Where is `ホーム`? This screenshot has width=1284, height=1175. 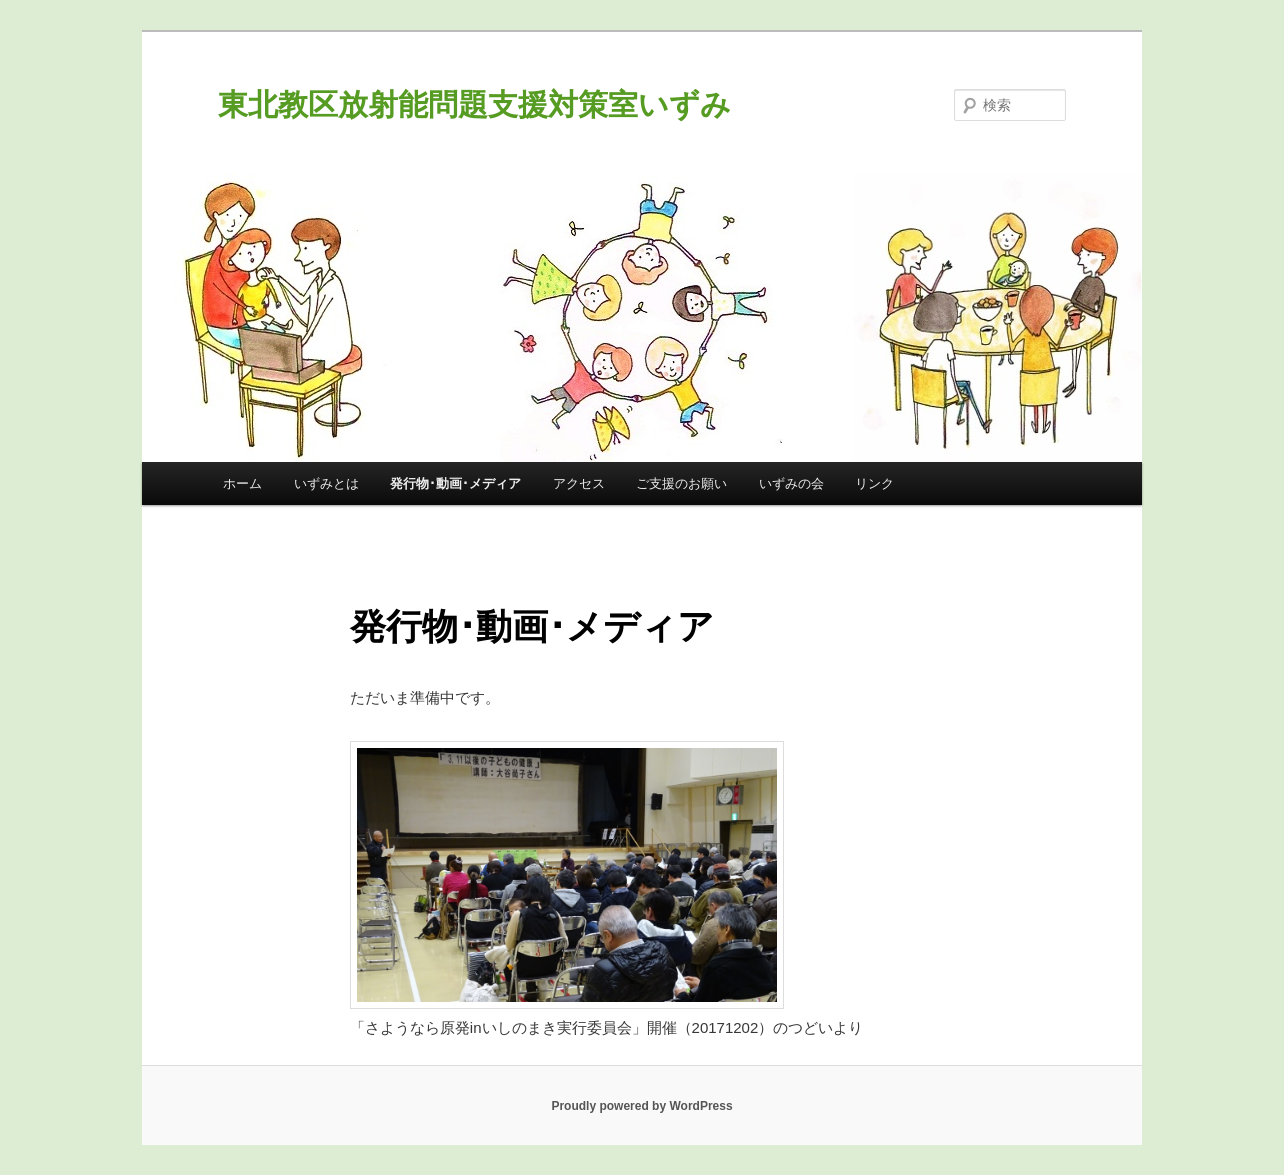 ホーム is located at coordinates (242, 483).